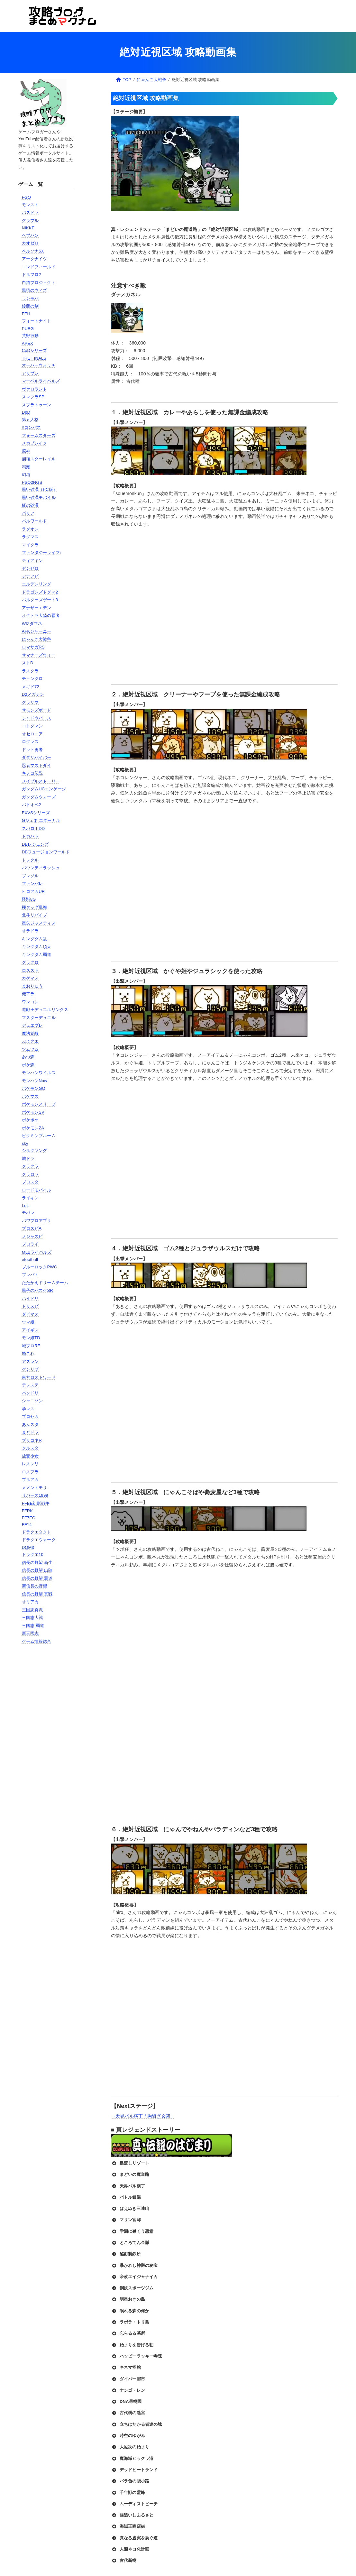 The image size is (356, 2576). I want to click on バルダーズゲート3, so click(40, 599).